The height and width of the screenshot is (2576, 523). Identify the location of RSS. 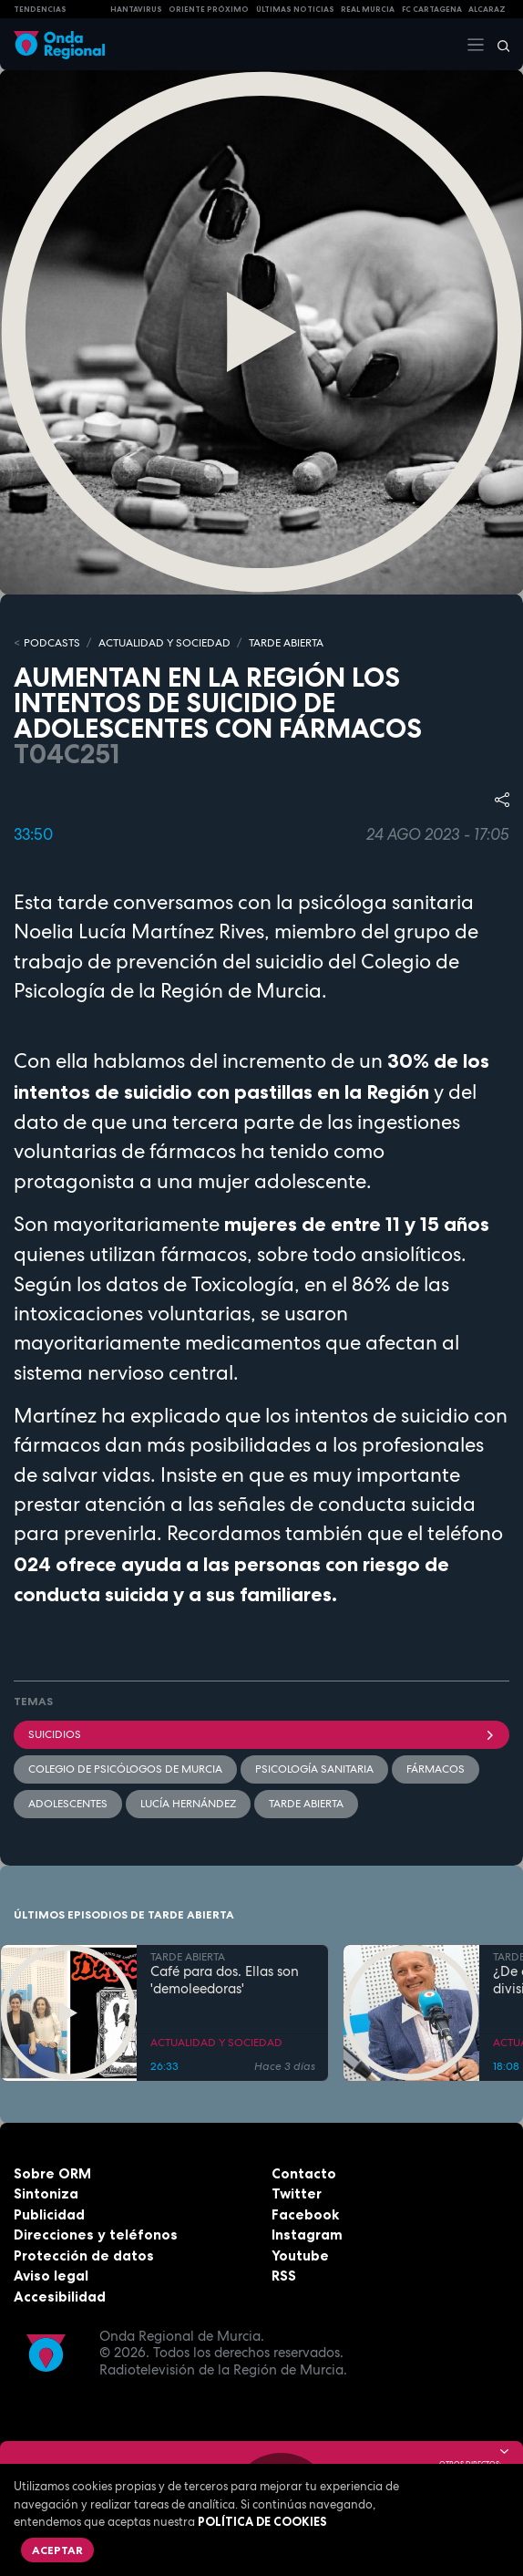
(284, 2275).